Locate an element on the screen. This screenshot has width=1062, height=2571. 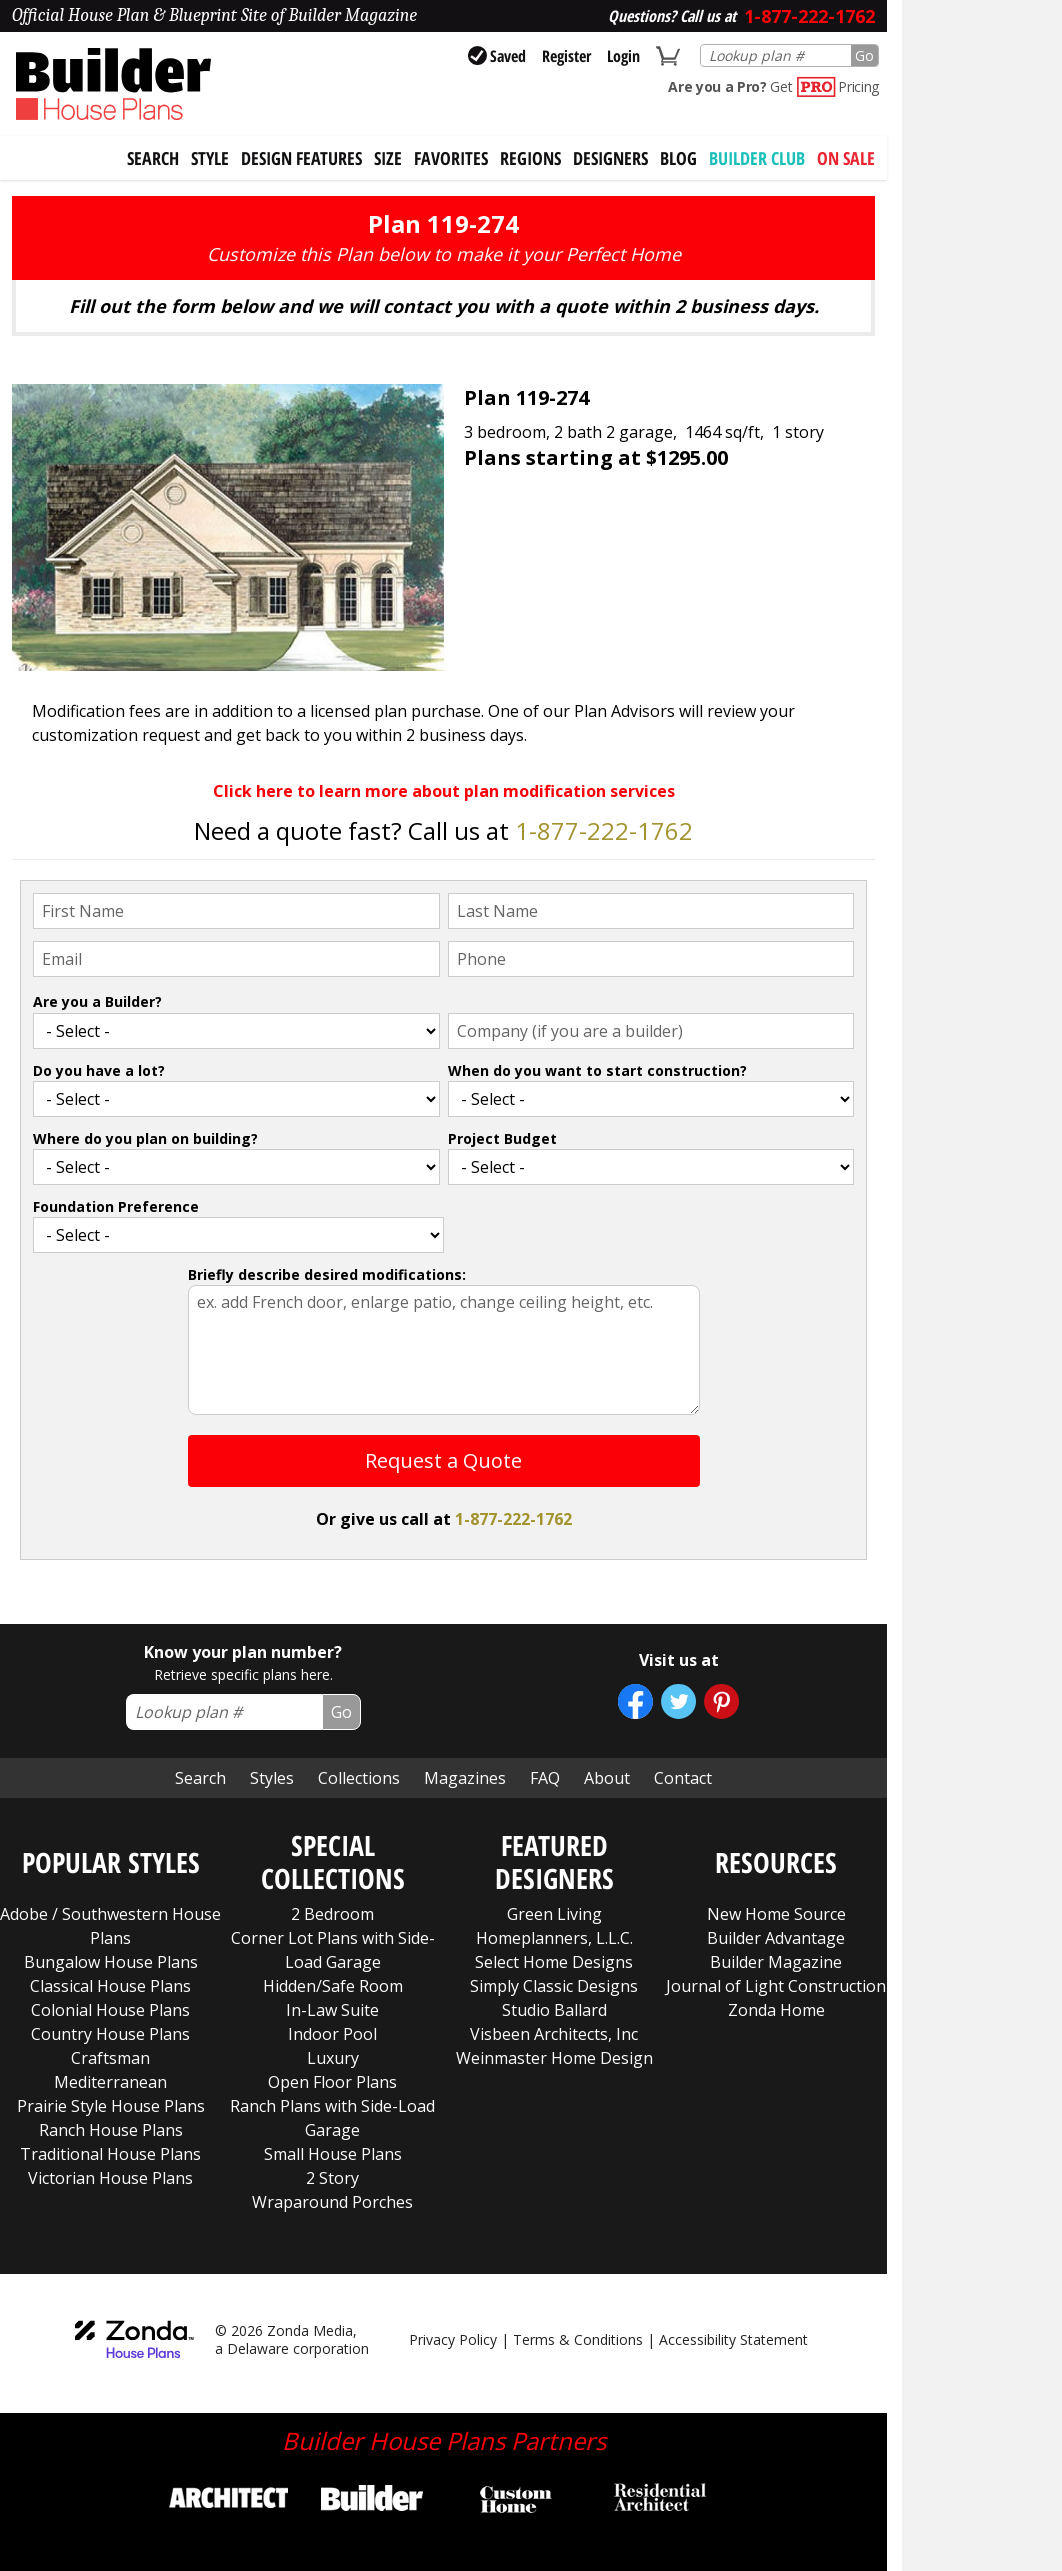
In-Law Suite is located at coordinates (332, 2010).